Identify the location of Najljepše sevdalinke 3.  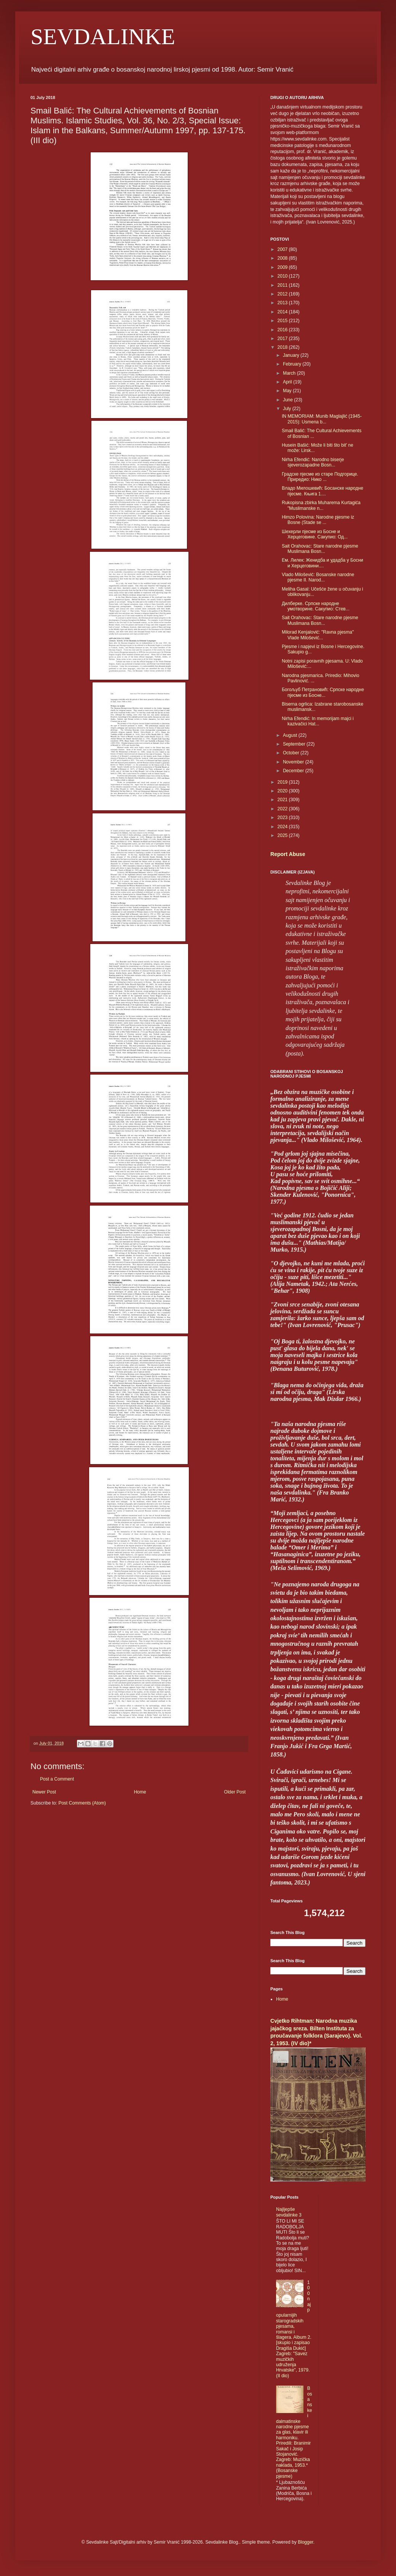
(289, 2212).